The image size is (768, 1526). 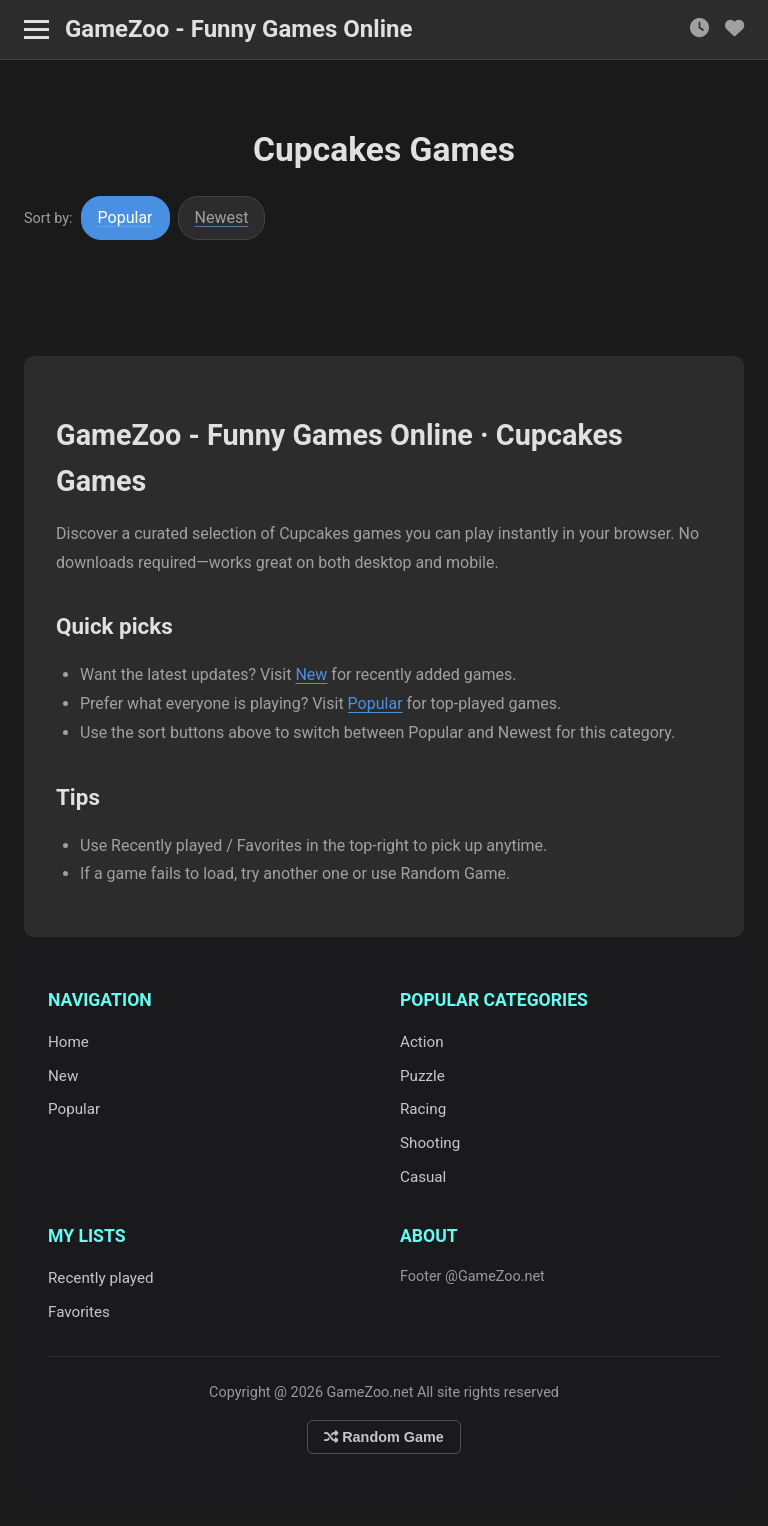 What do you see at coordinates (101, 1278) in the screenshot?
I see `Recently played` at bounding box center [101, 1278].